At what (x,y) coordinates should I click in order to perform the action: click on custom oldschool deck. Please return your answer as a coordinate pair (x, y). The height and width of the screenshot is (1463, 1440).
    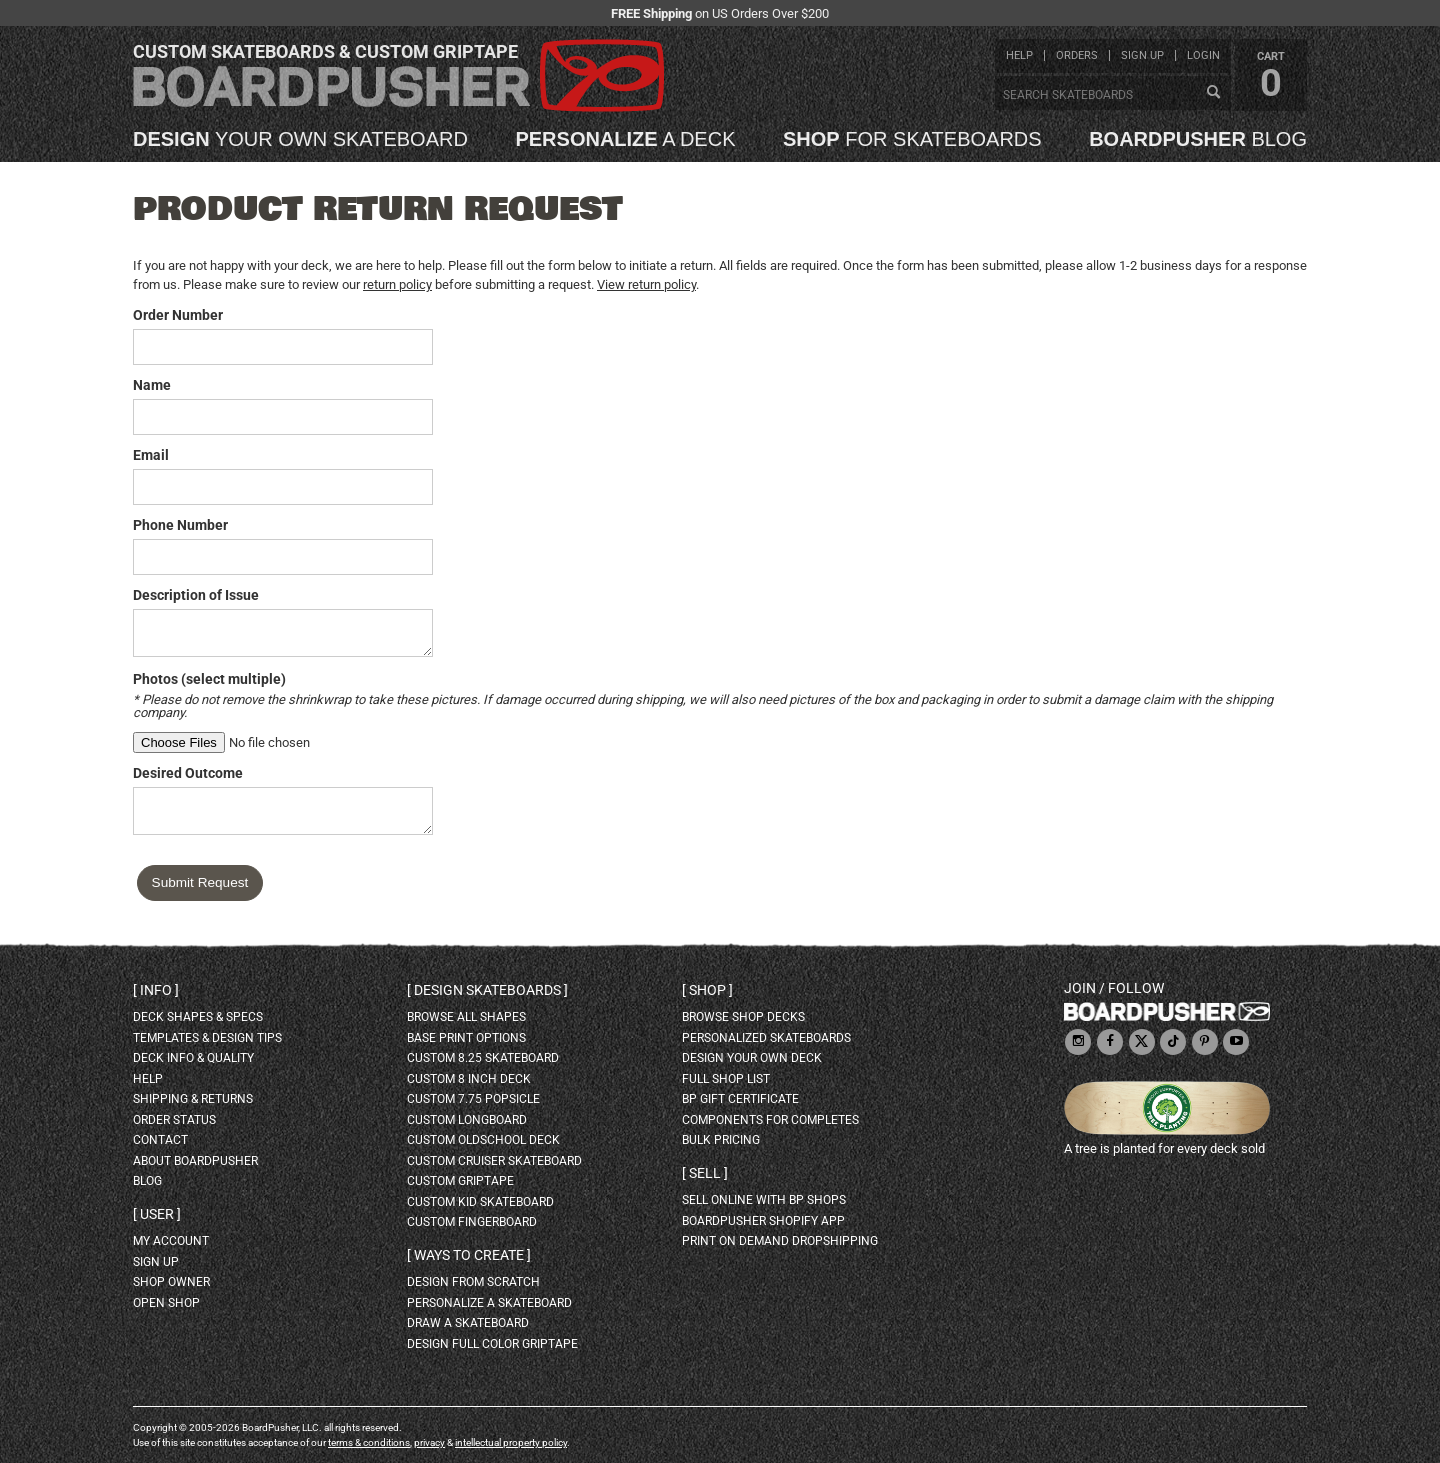
    Looking at the image, I should click on (483, 1140).